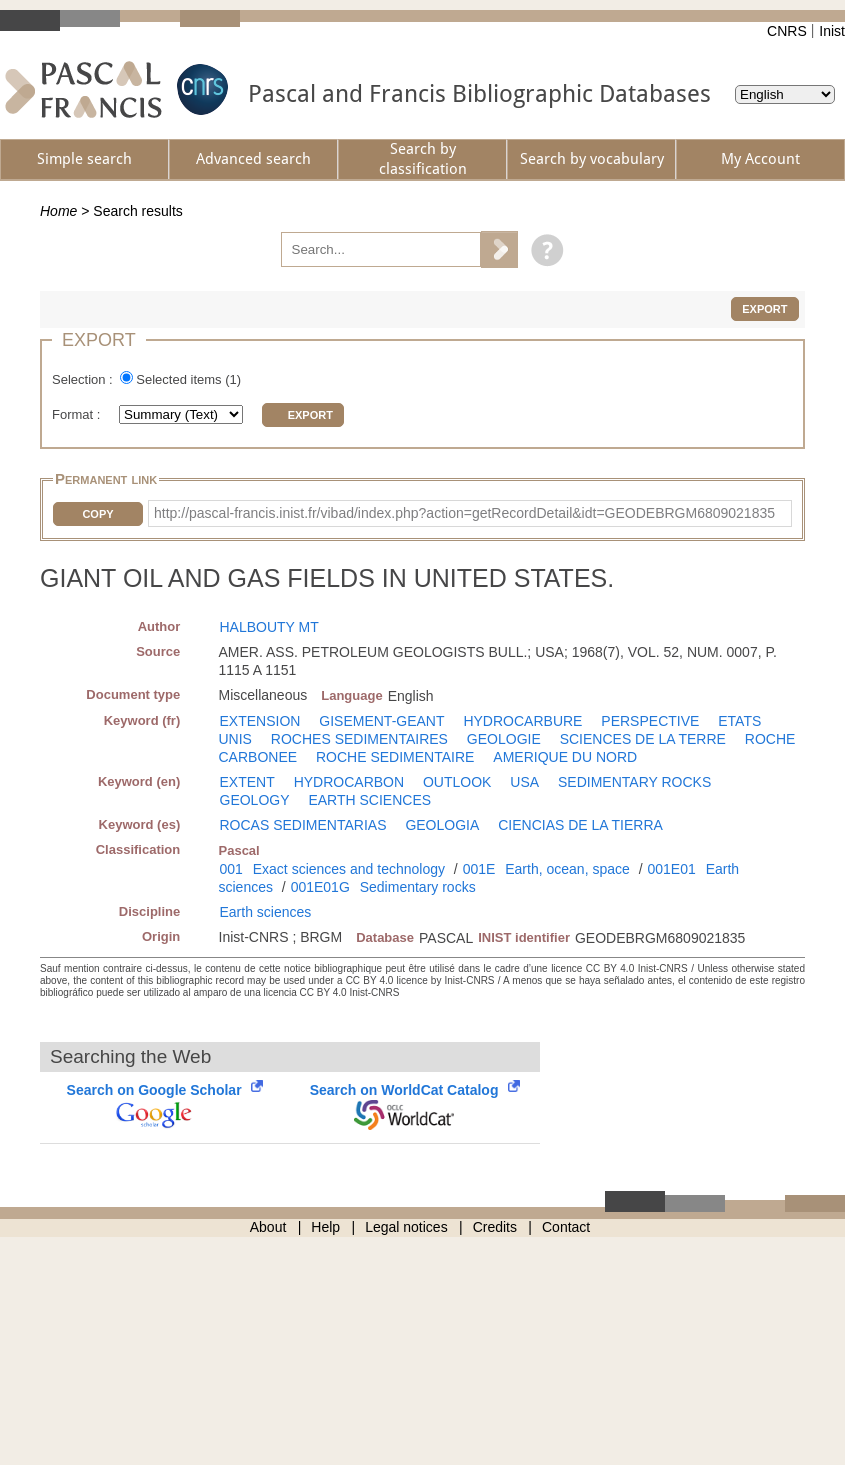 The height and width of the screenshot is (1465, 845). I want to click on Earth sciences, so click(266, 912).